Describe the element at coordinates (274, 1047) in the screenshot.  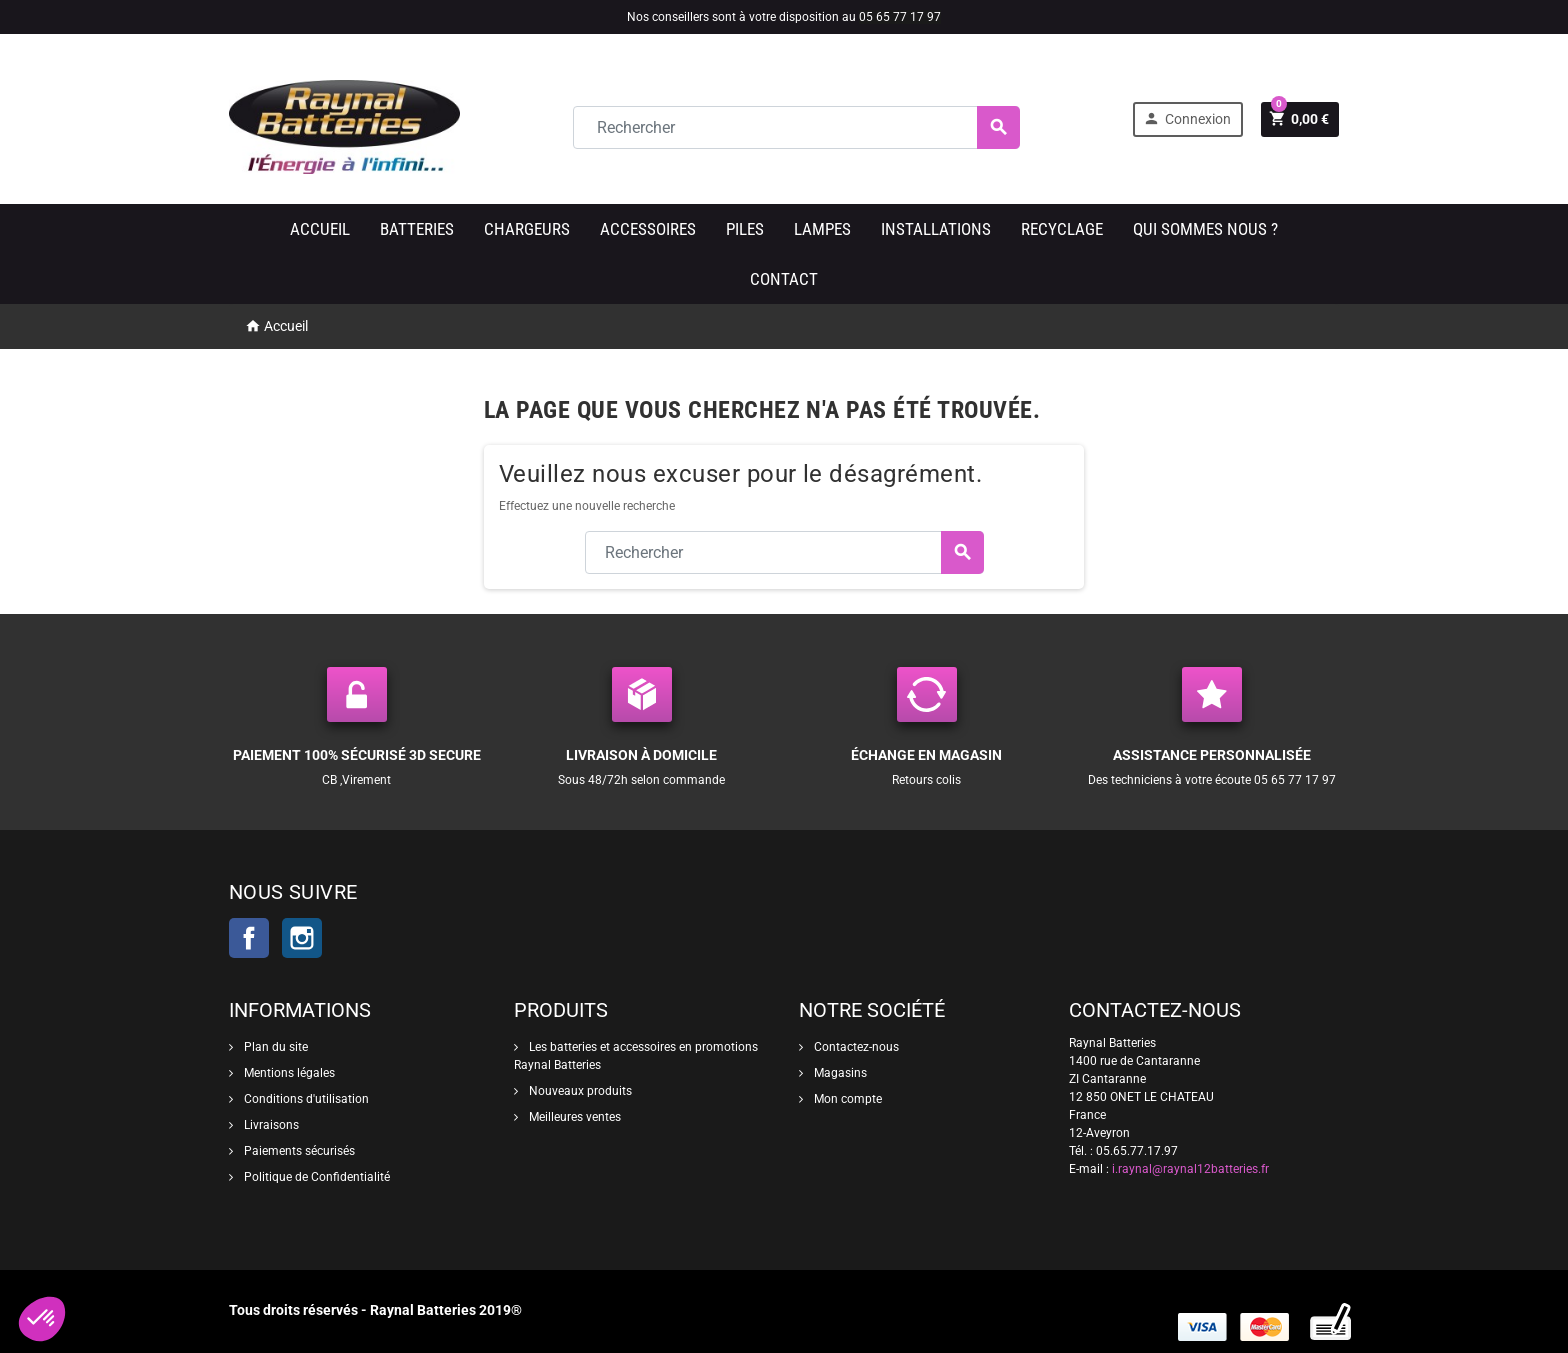
I see `Plan du site` at that location.